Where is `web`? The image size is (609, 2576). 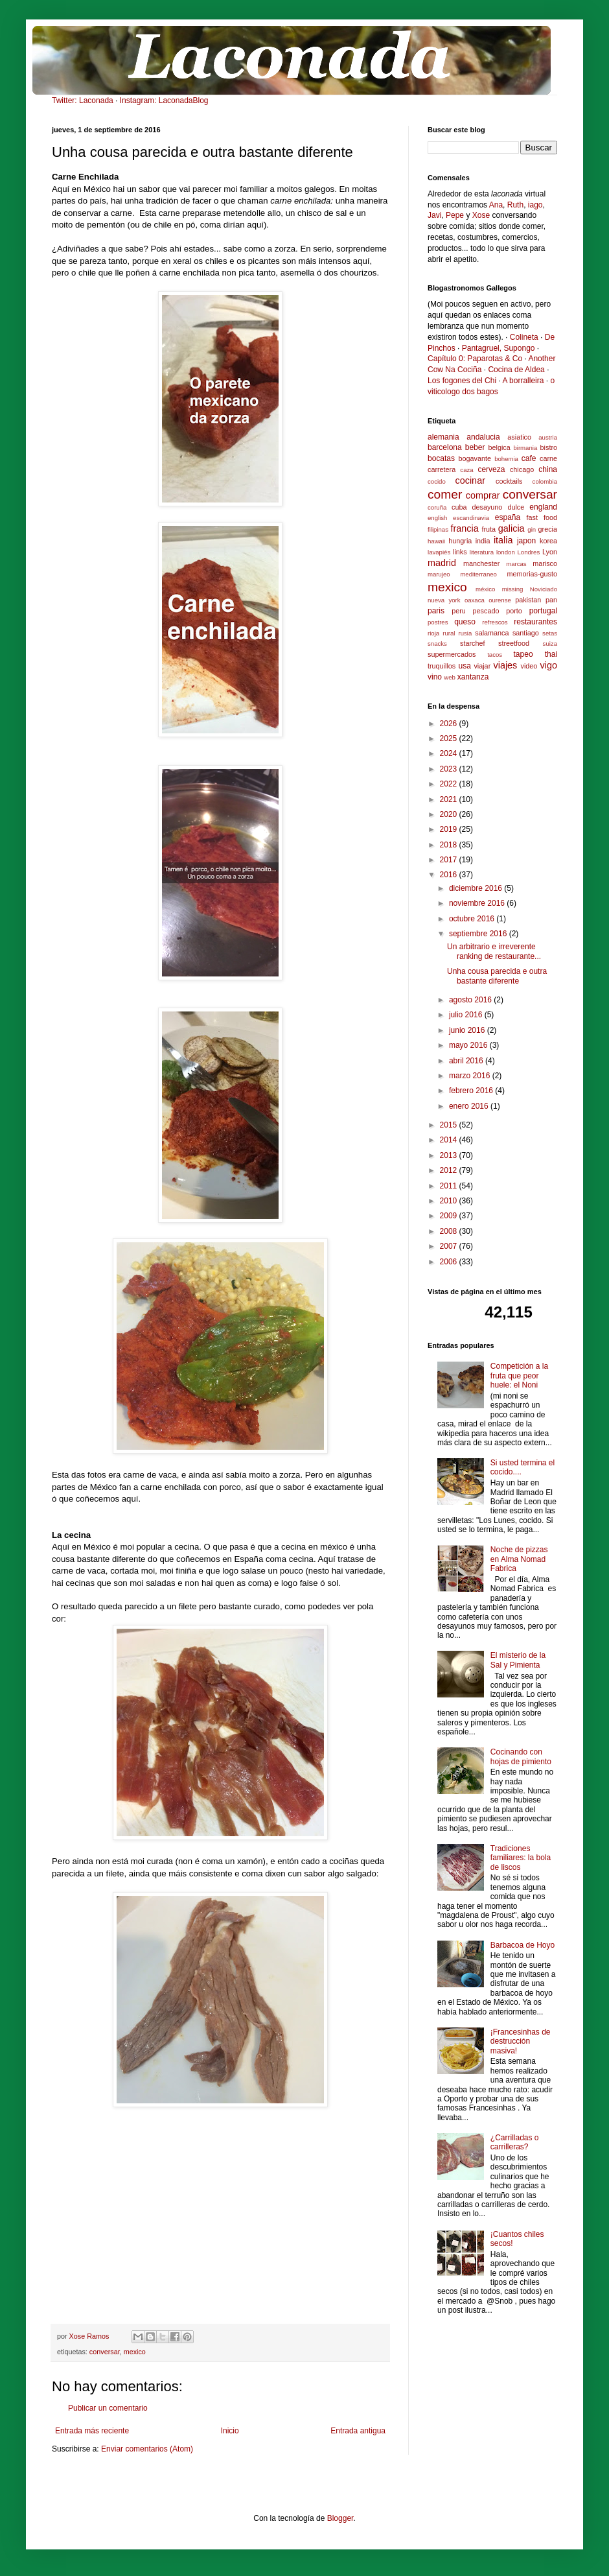 web is located at coordinates (449, 677).